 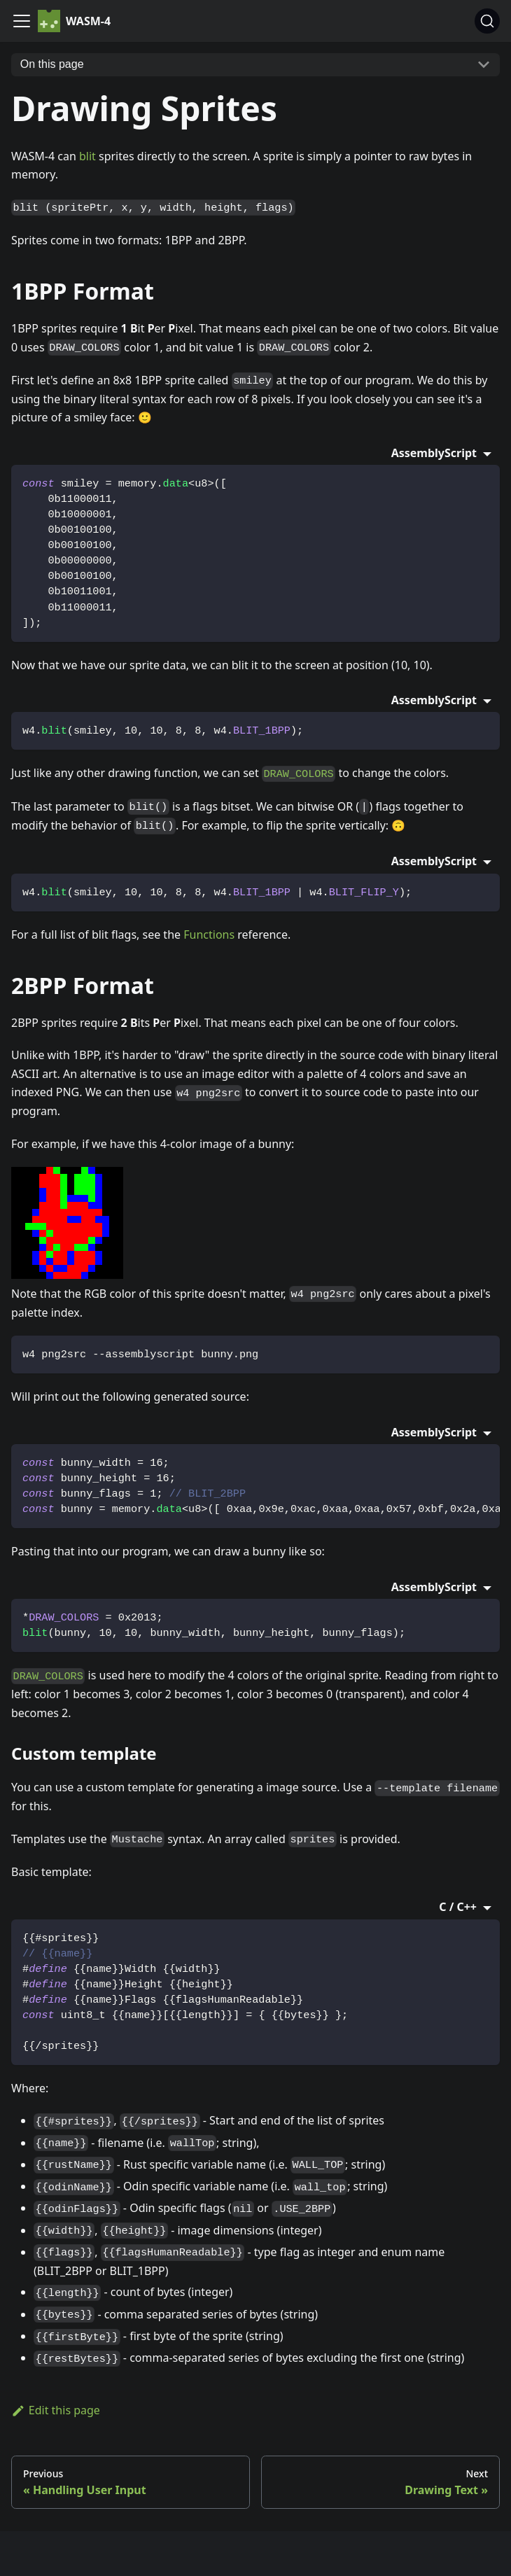 What do you see at coordinates (208, 934) in the screenshot?
I see `Functions` at bounding box center [208, 934].